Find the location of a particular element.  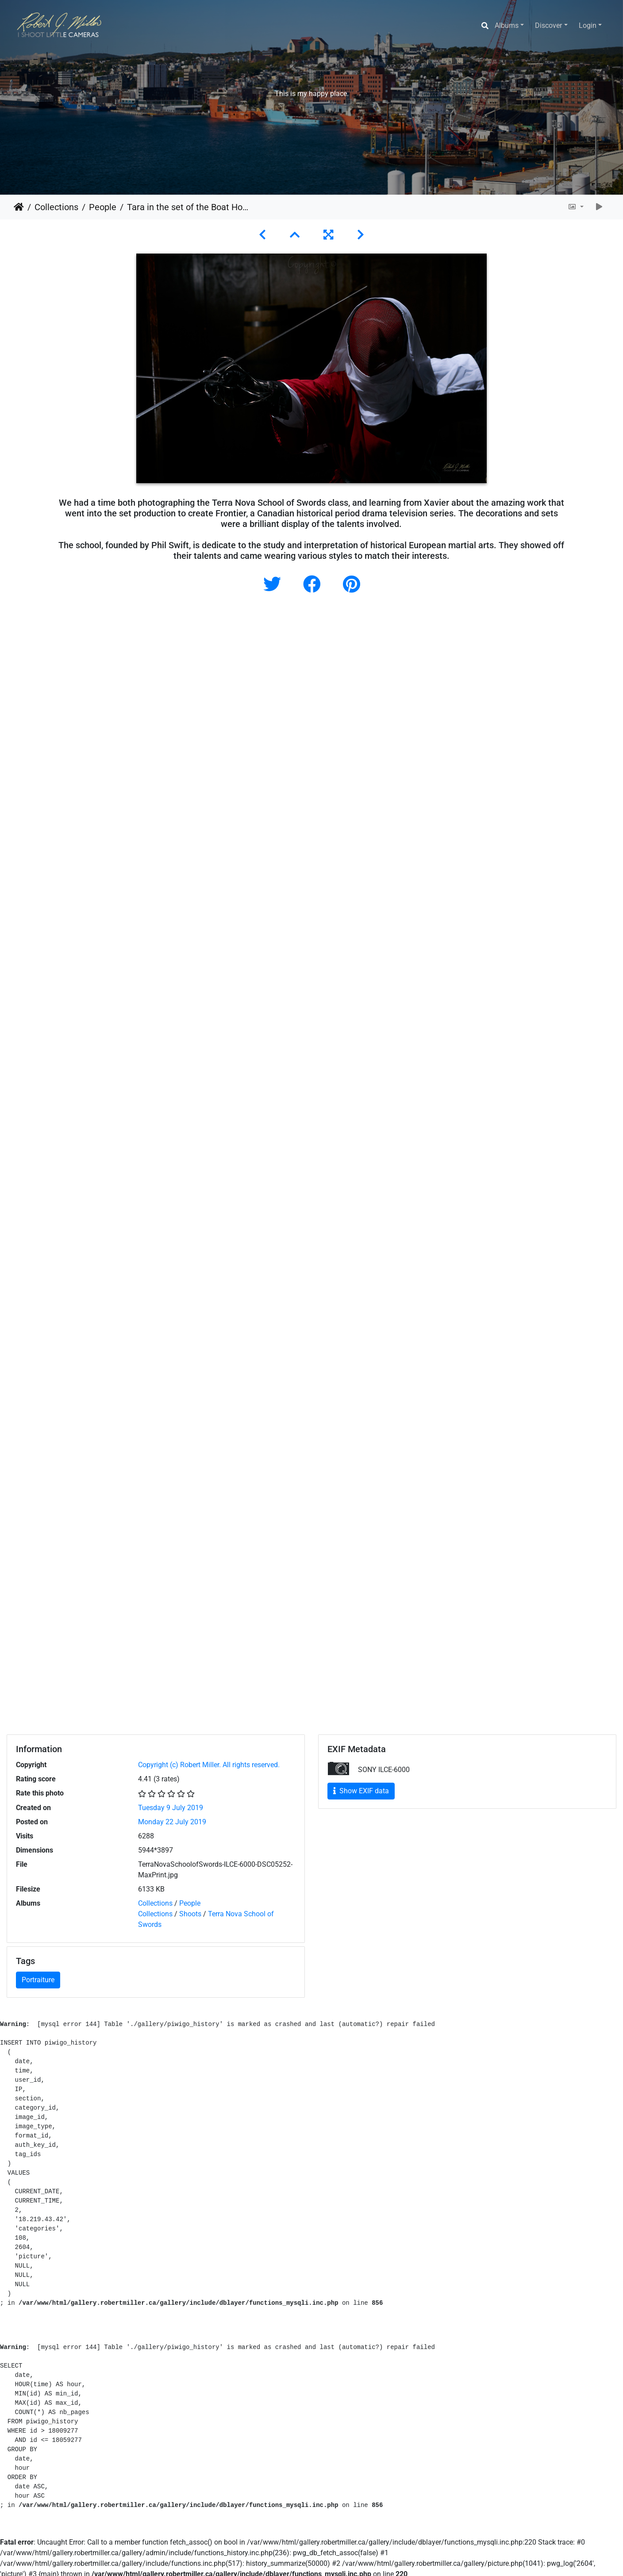

Home is located at coordinates (19, 207).